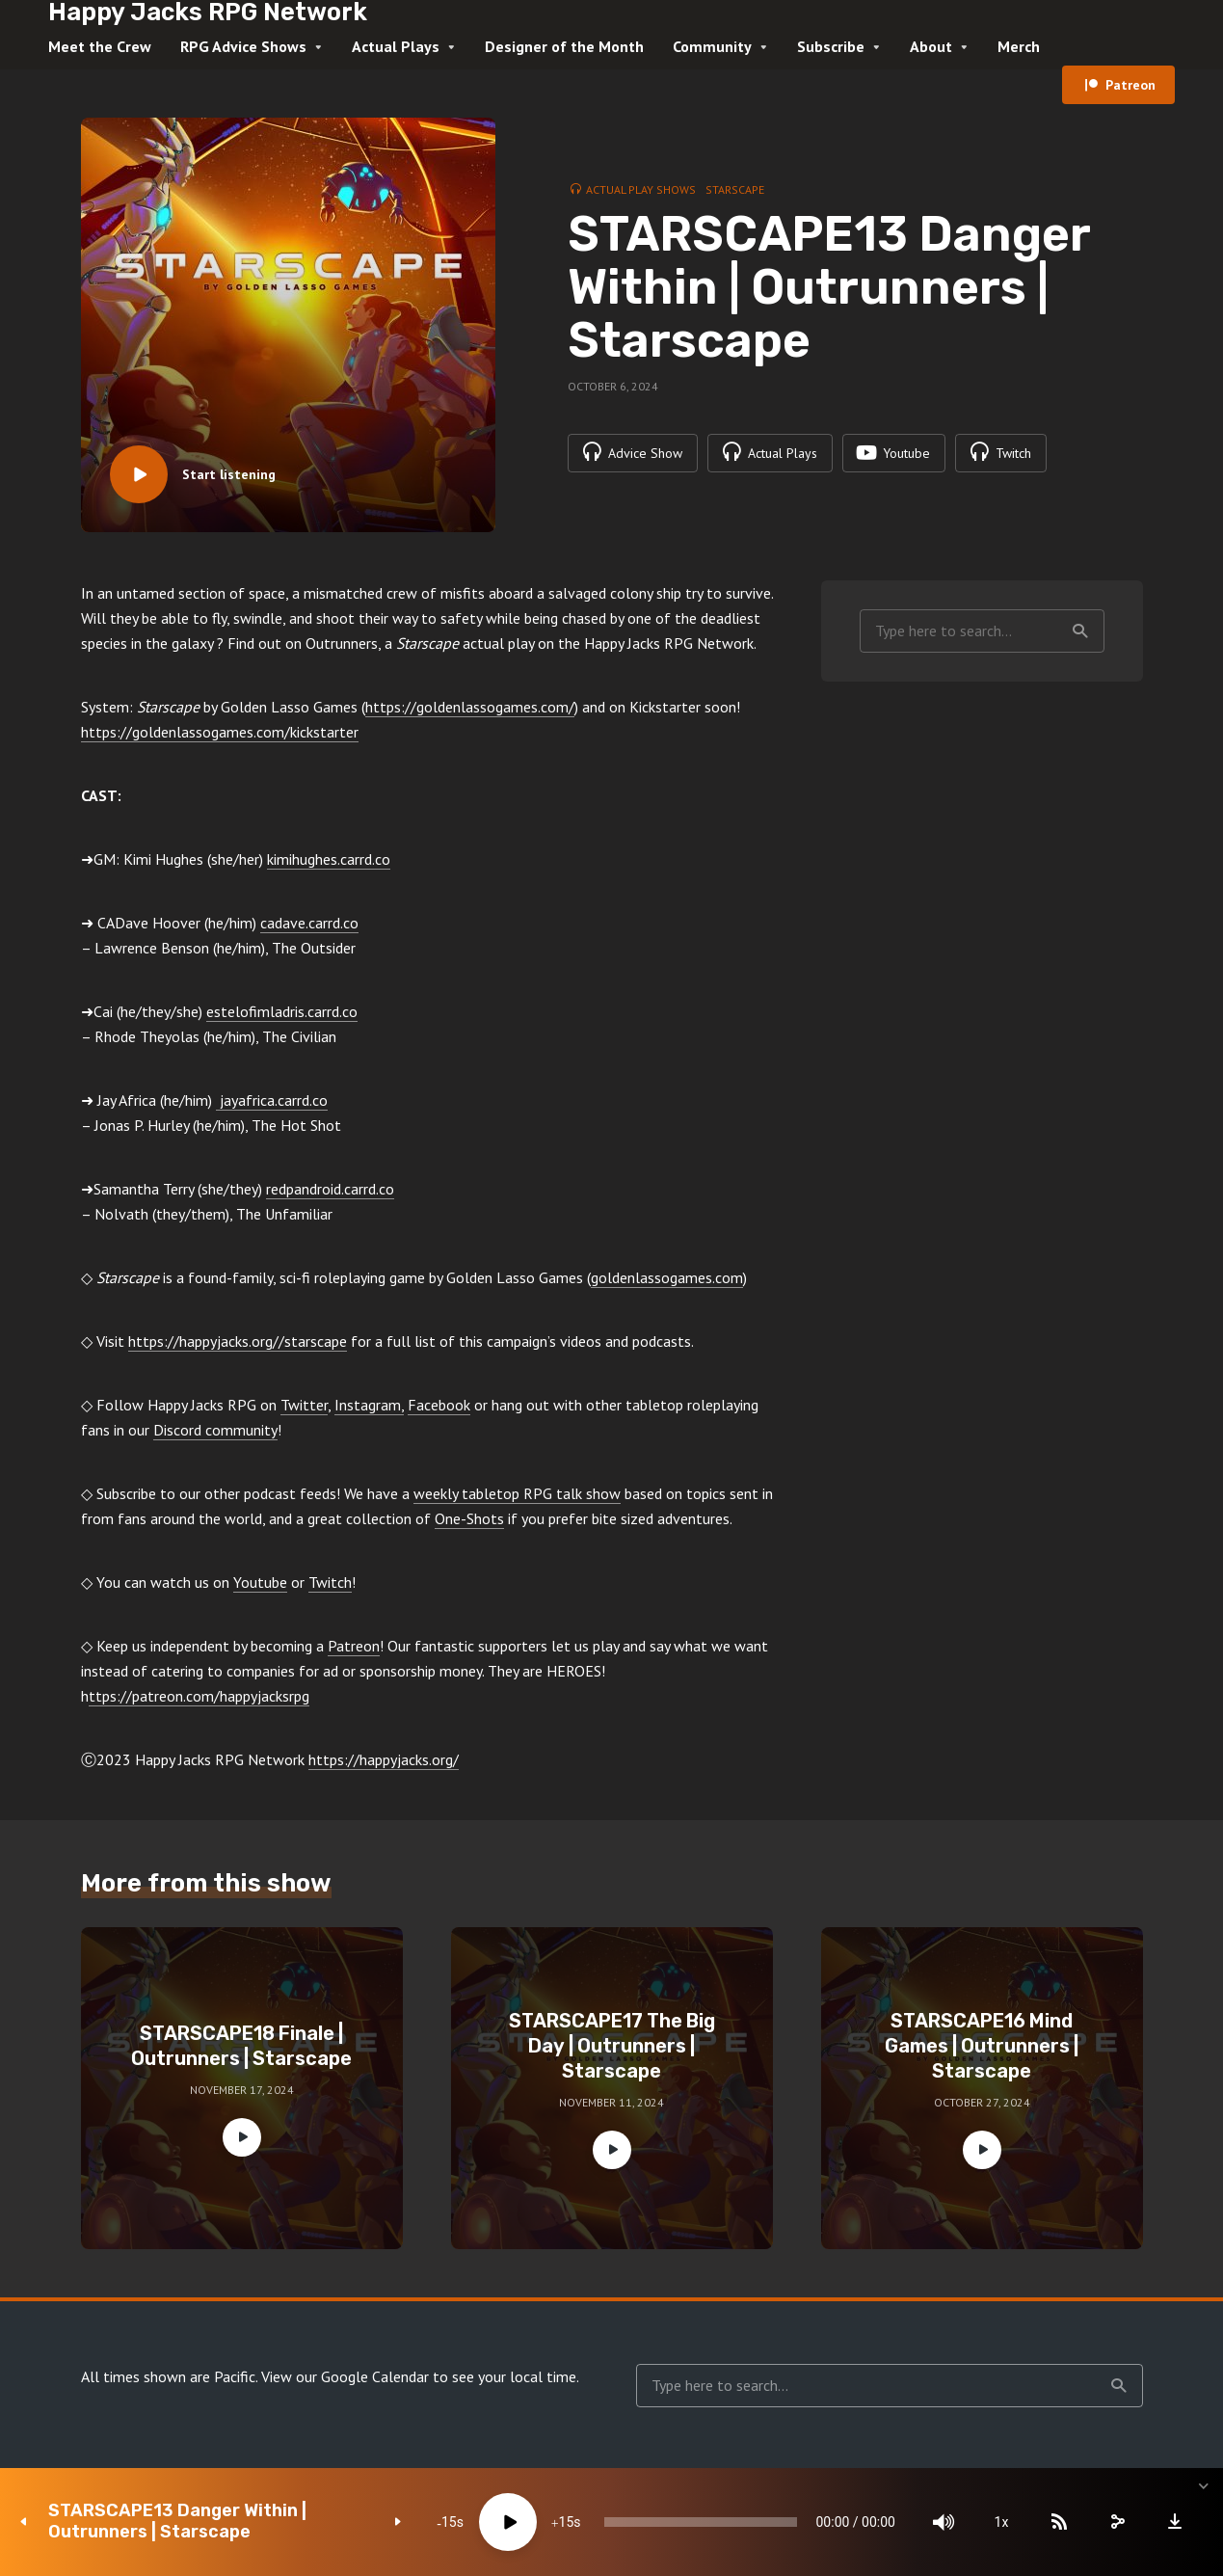 The image size is (1223, 2576). I want to click on Designer of the Month, so click(564, 46).